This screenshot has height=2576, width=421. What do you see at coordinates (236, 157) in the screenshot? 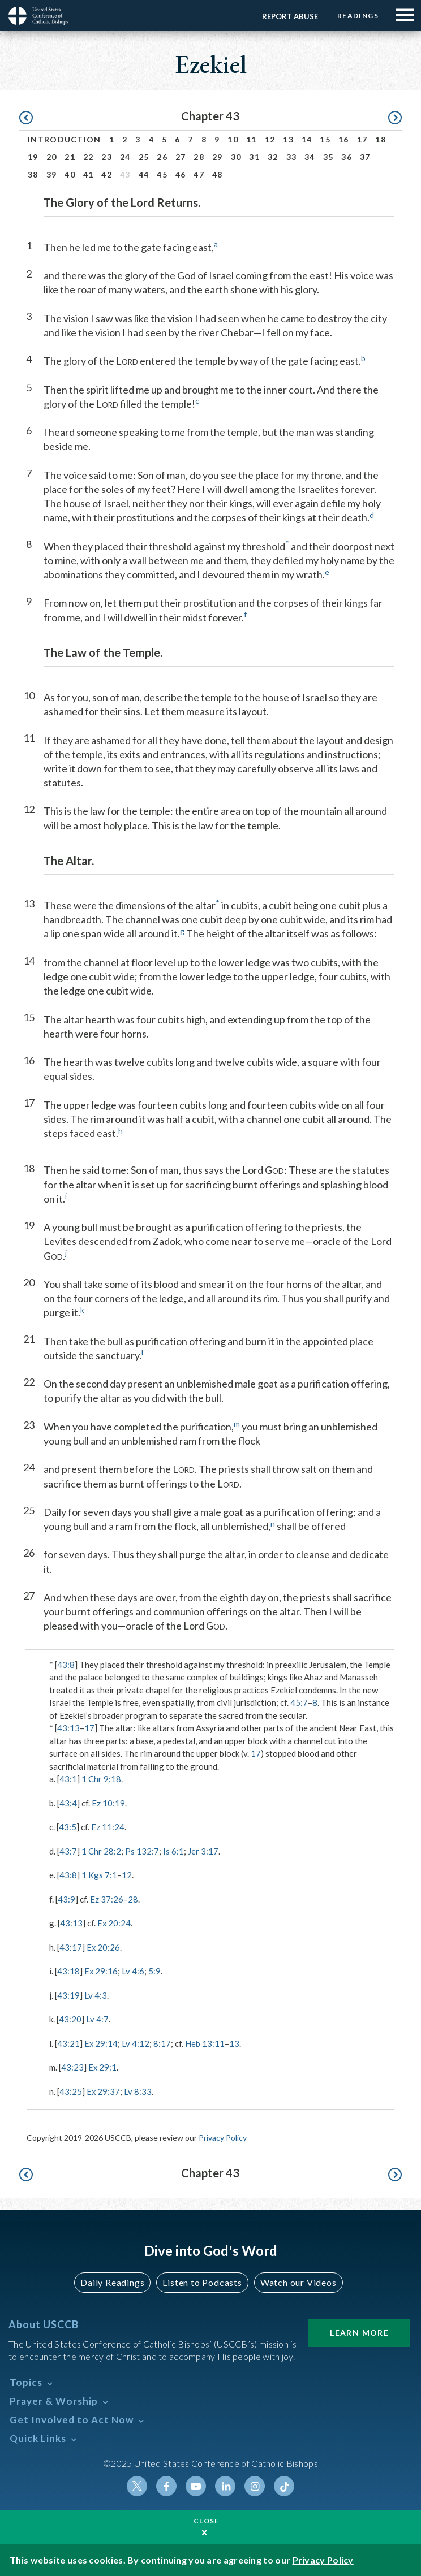
I see `30` at bounding box center [236, 157].